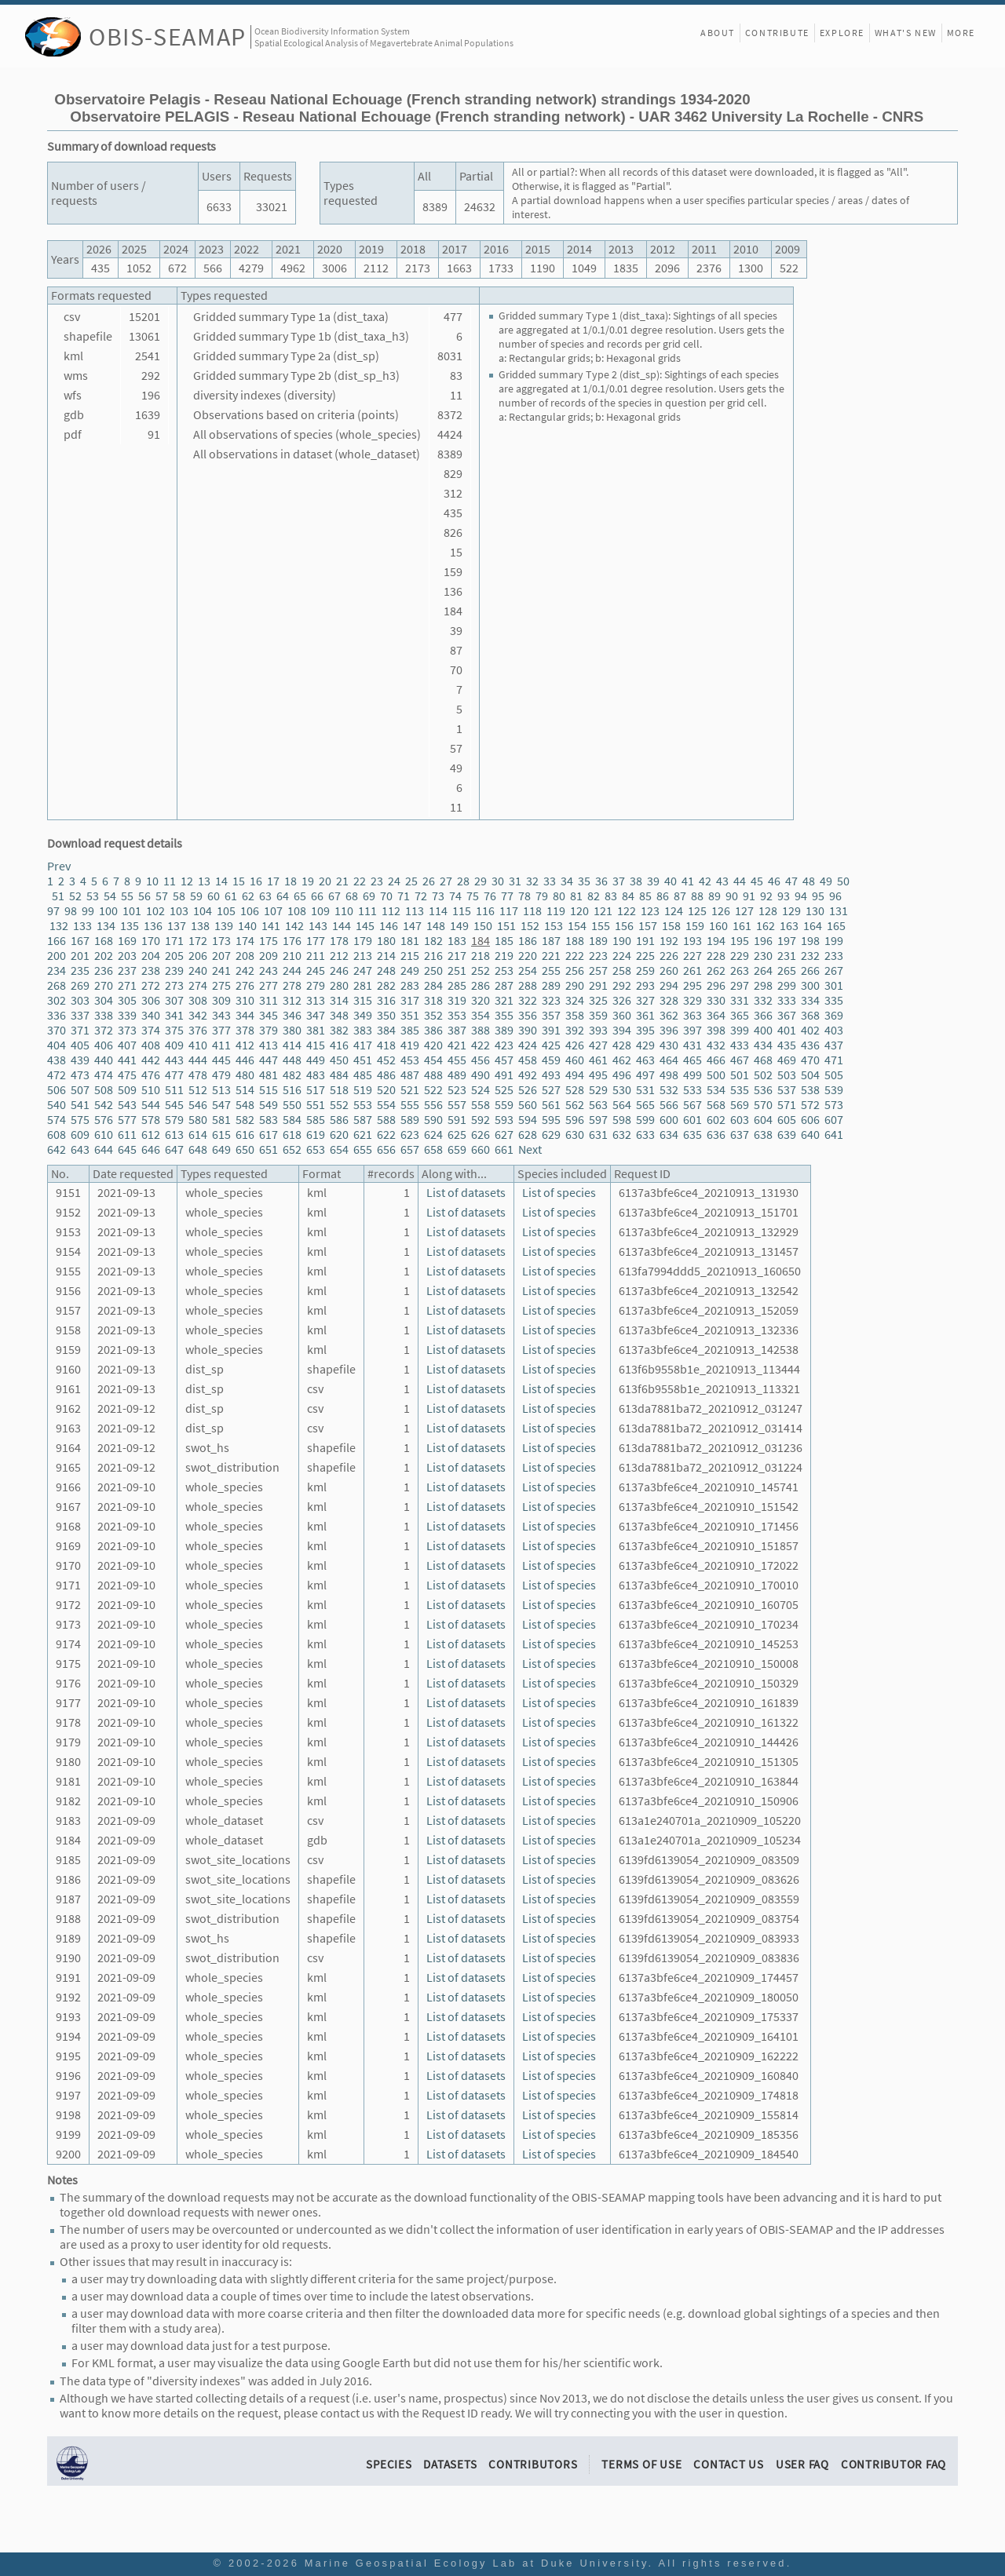 The height and width of the screenshot is (2576, 1005). Describe the element at coordinates (527, 1060) in the screenshot. I see `458` at that location.